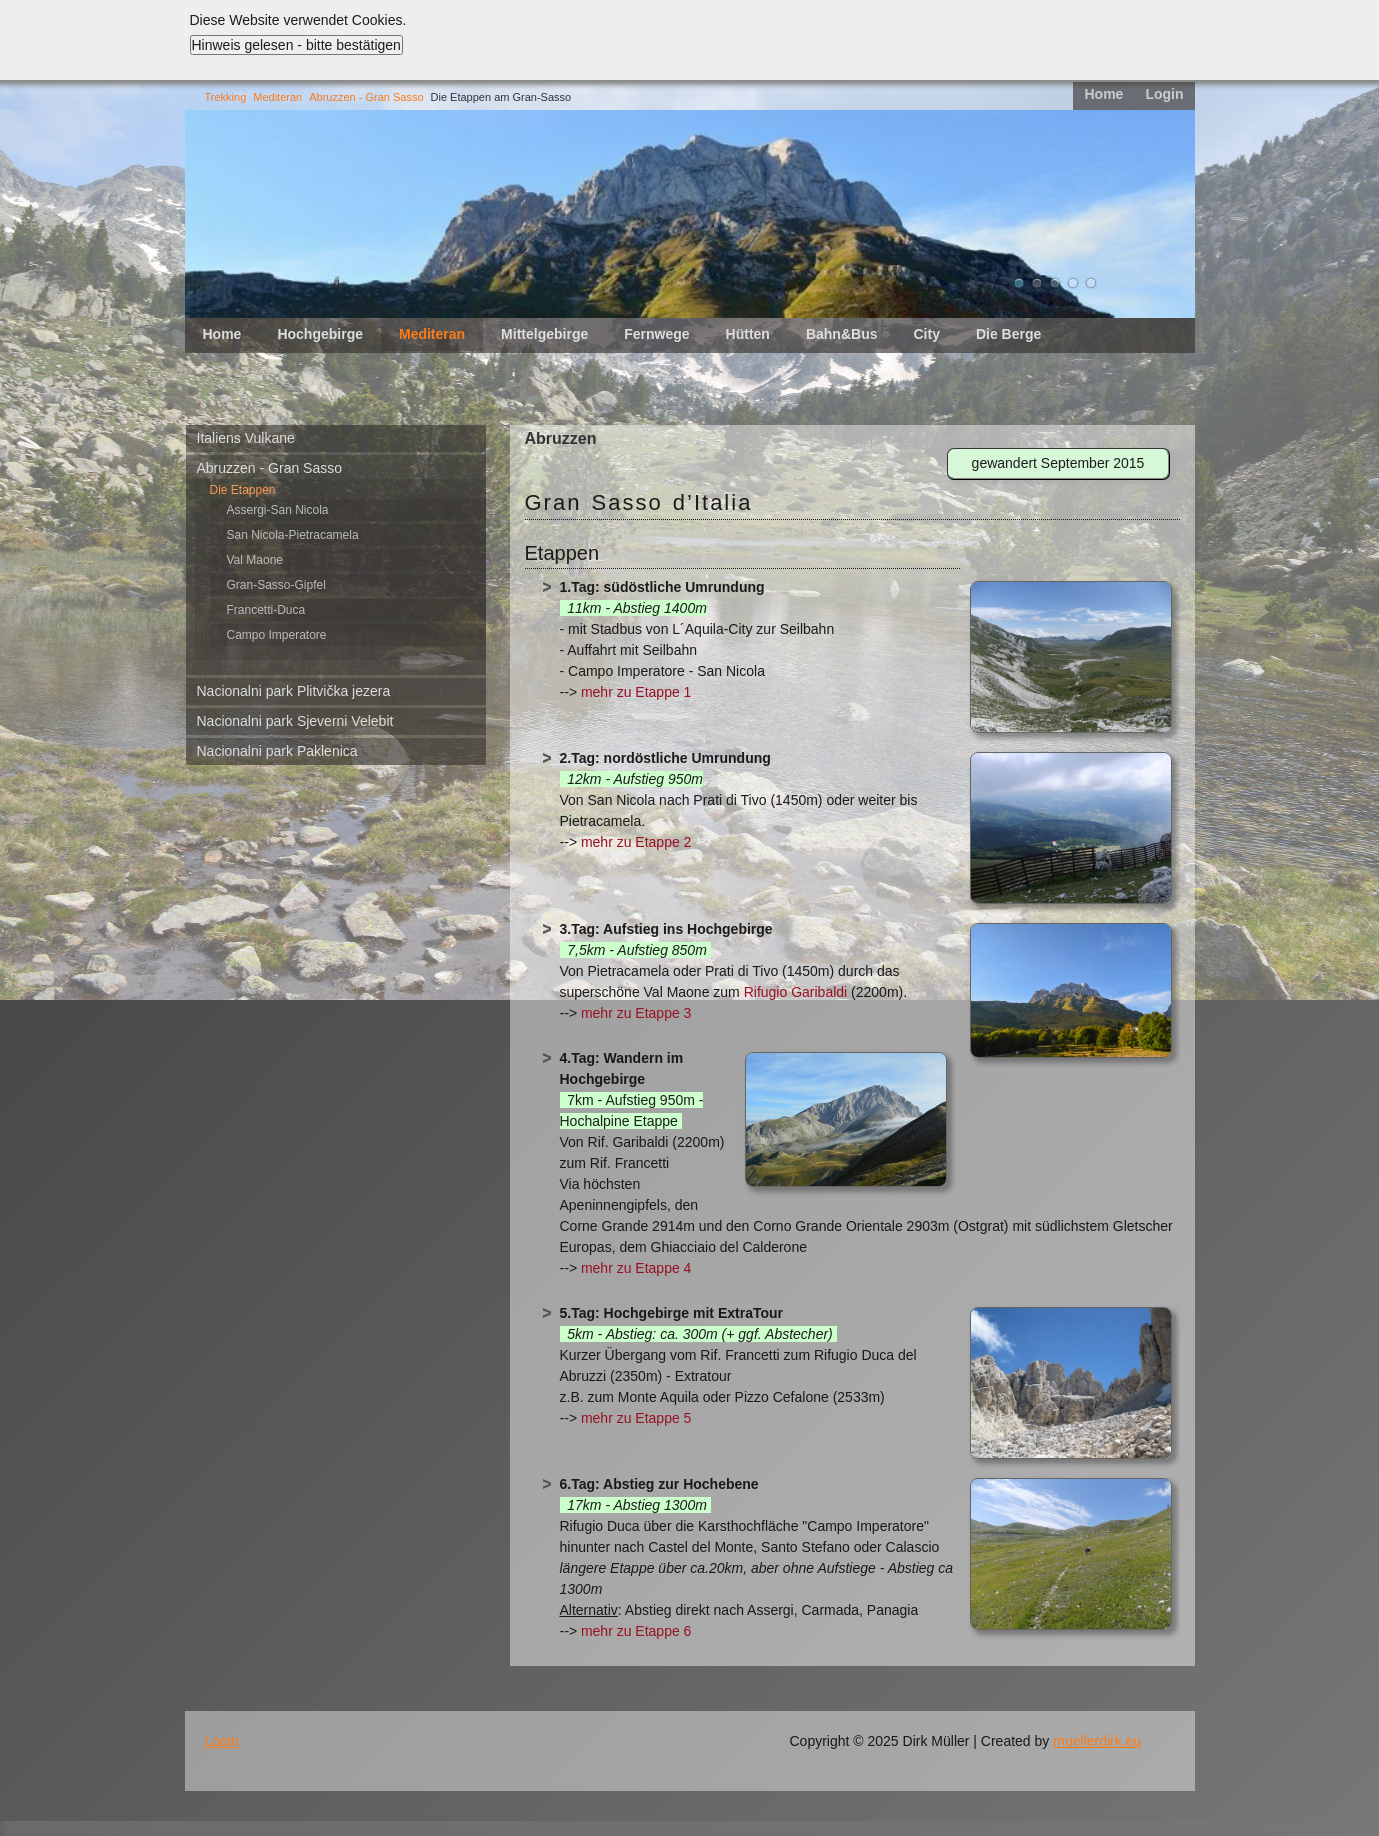  I want to click on Val Maone, so click(255, 560).